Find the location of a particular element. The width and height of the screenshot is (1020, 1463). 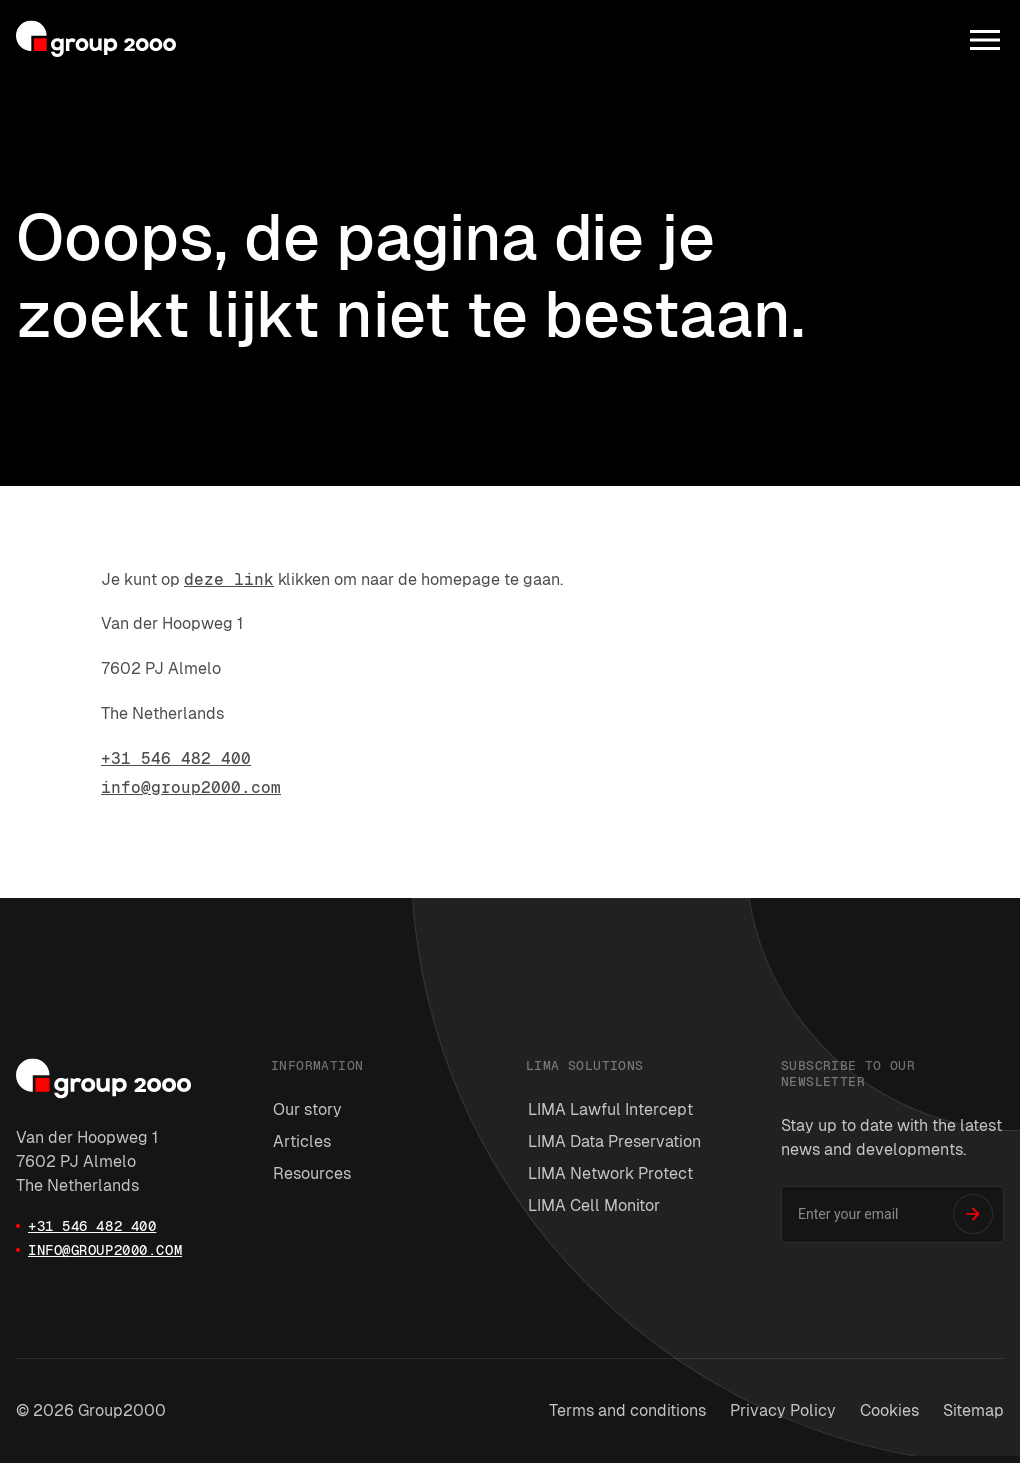

Resources is located at coordinates (312, 1173).